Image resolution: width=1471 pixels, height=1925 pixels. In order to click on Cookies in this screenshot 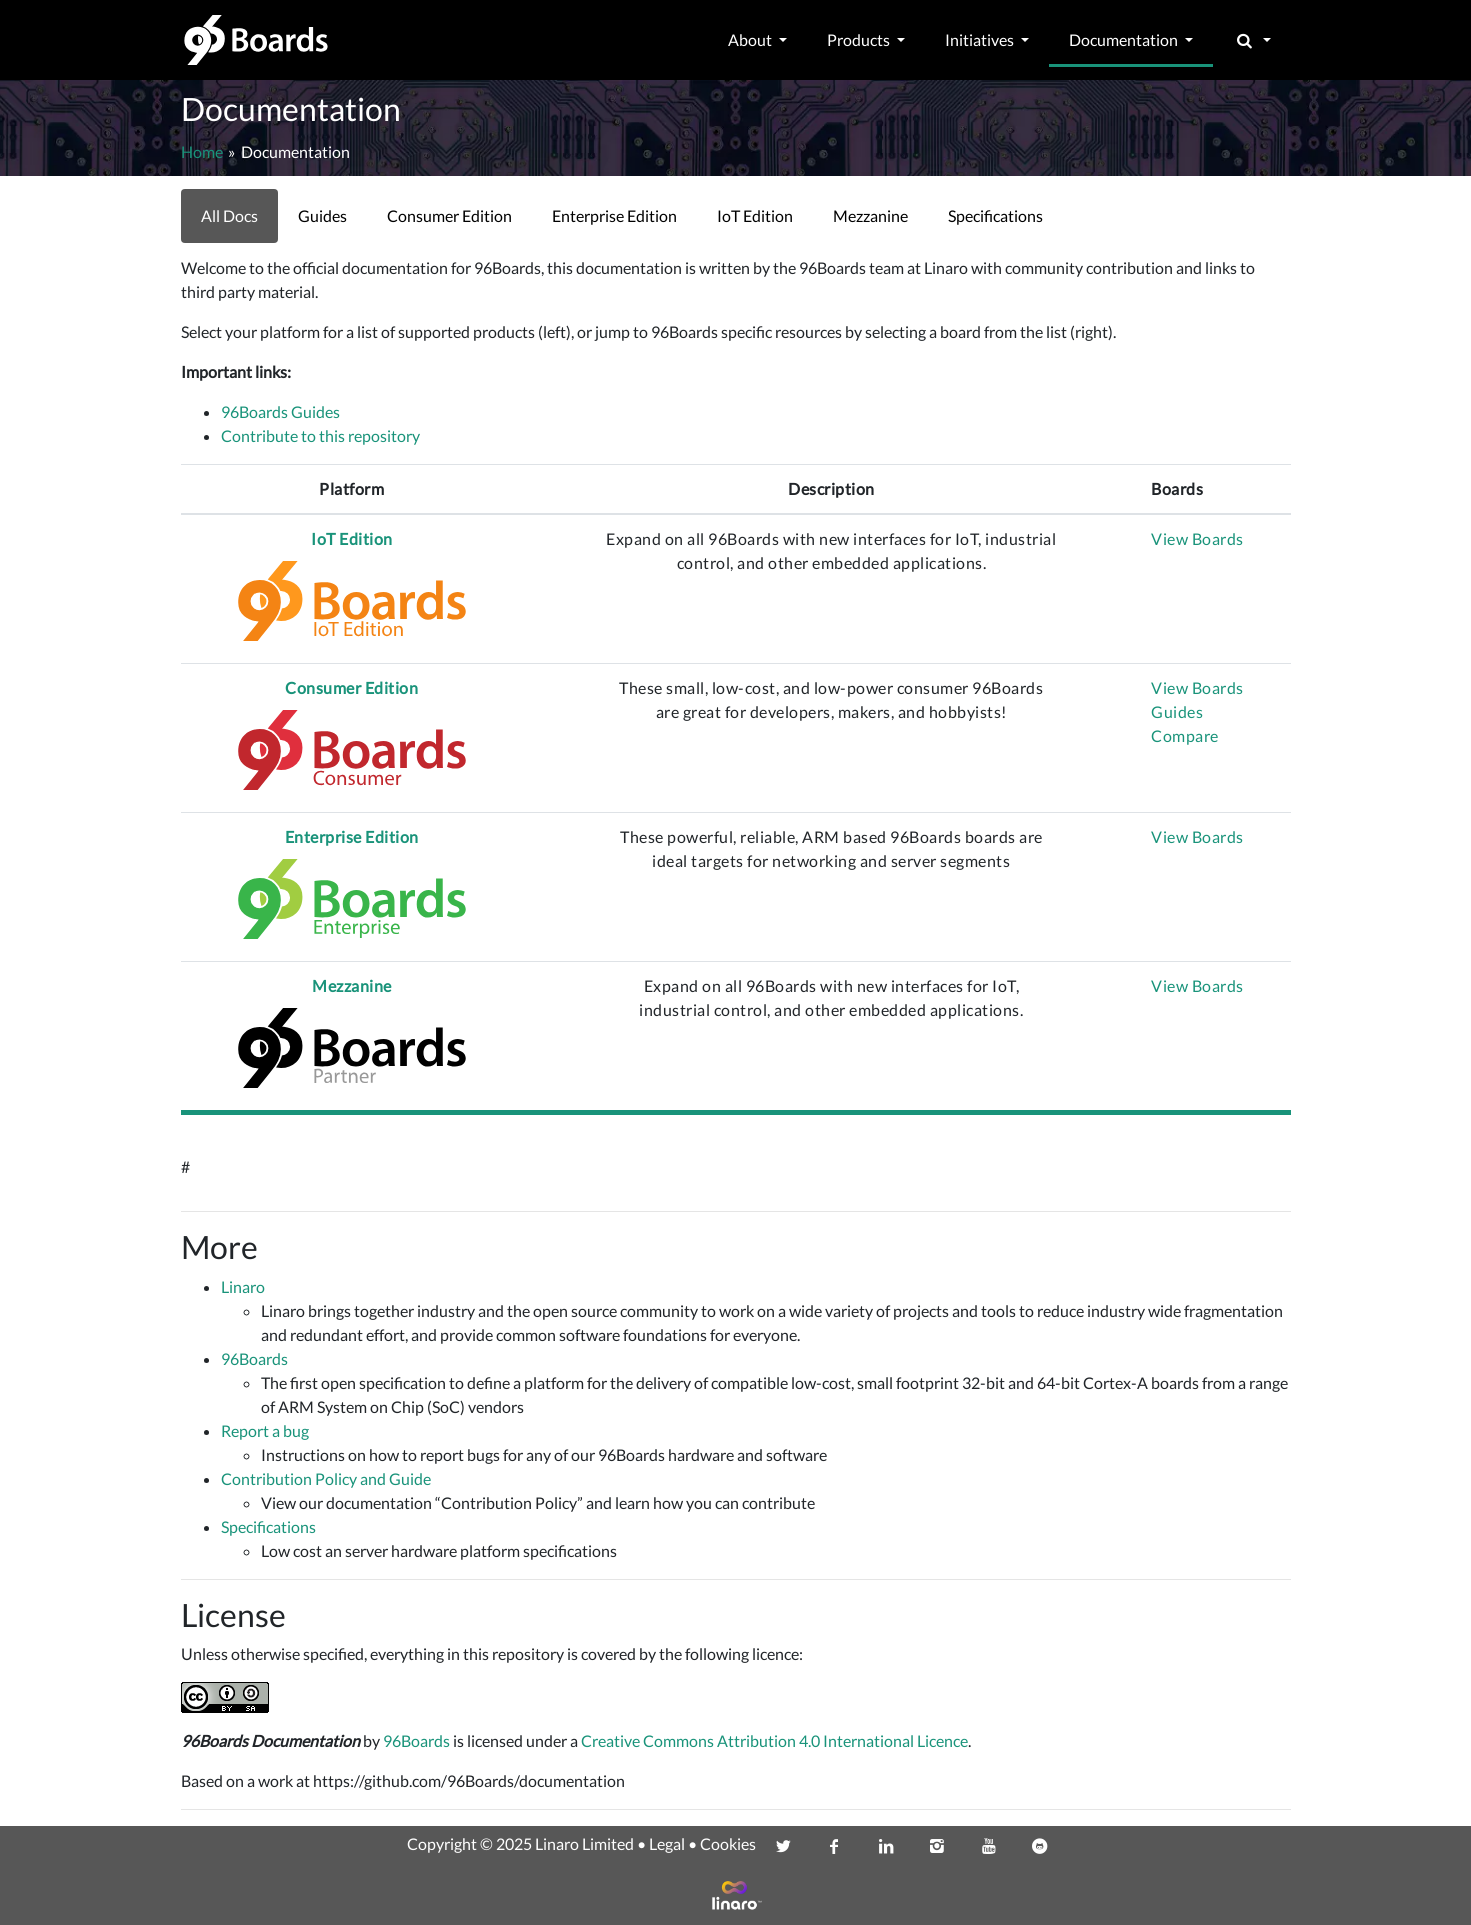, I will do `click(728, 1843)`.